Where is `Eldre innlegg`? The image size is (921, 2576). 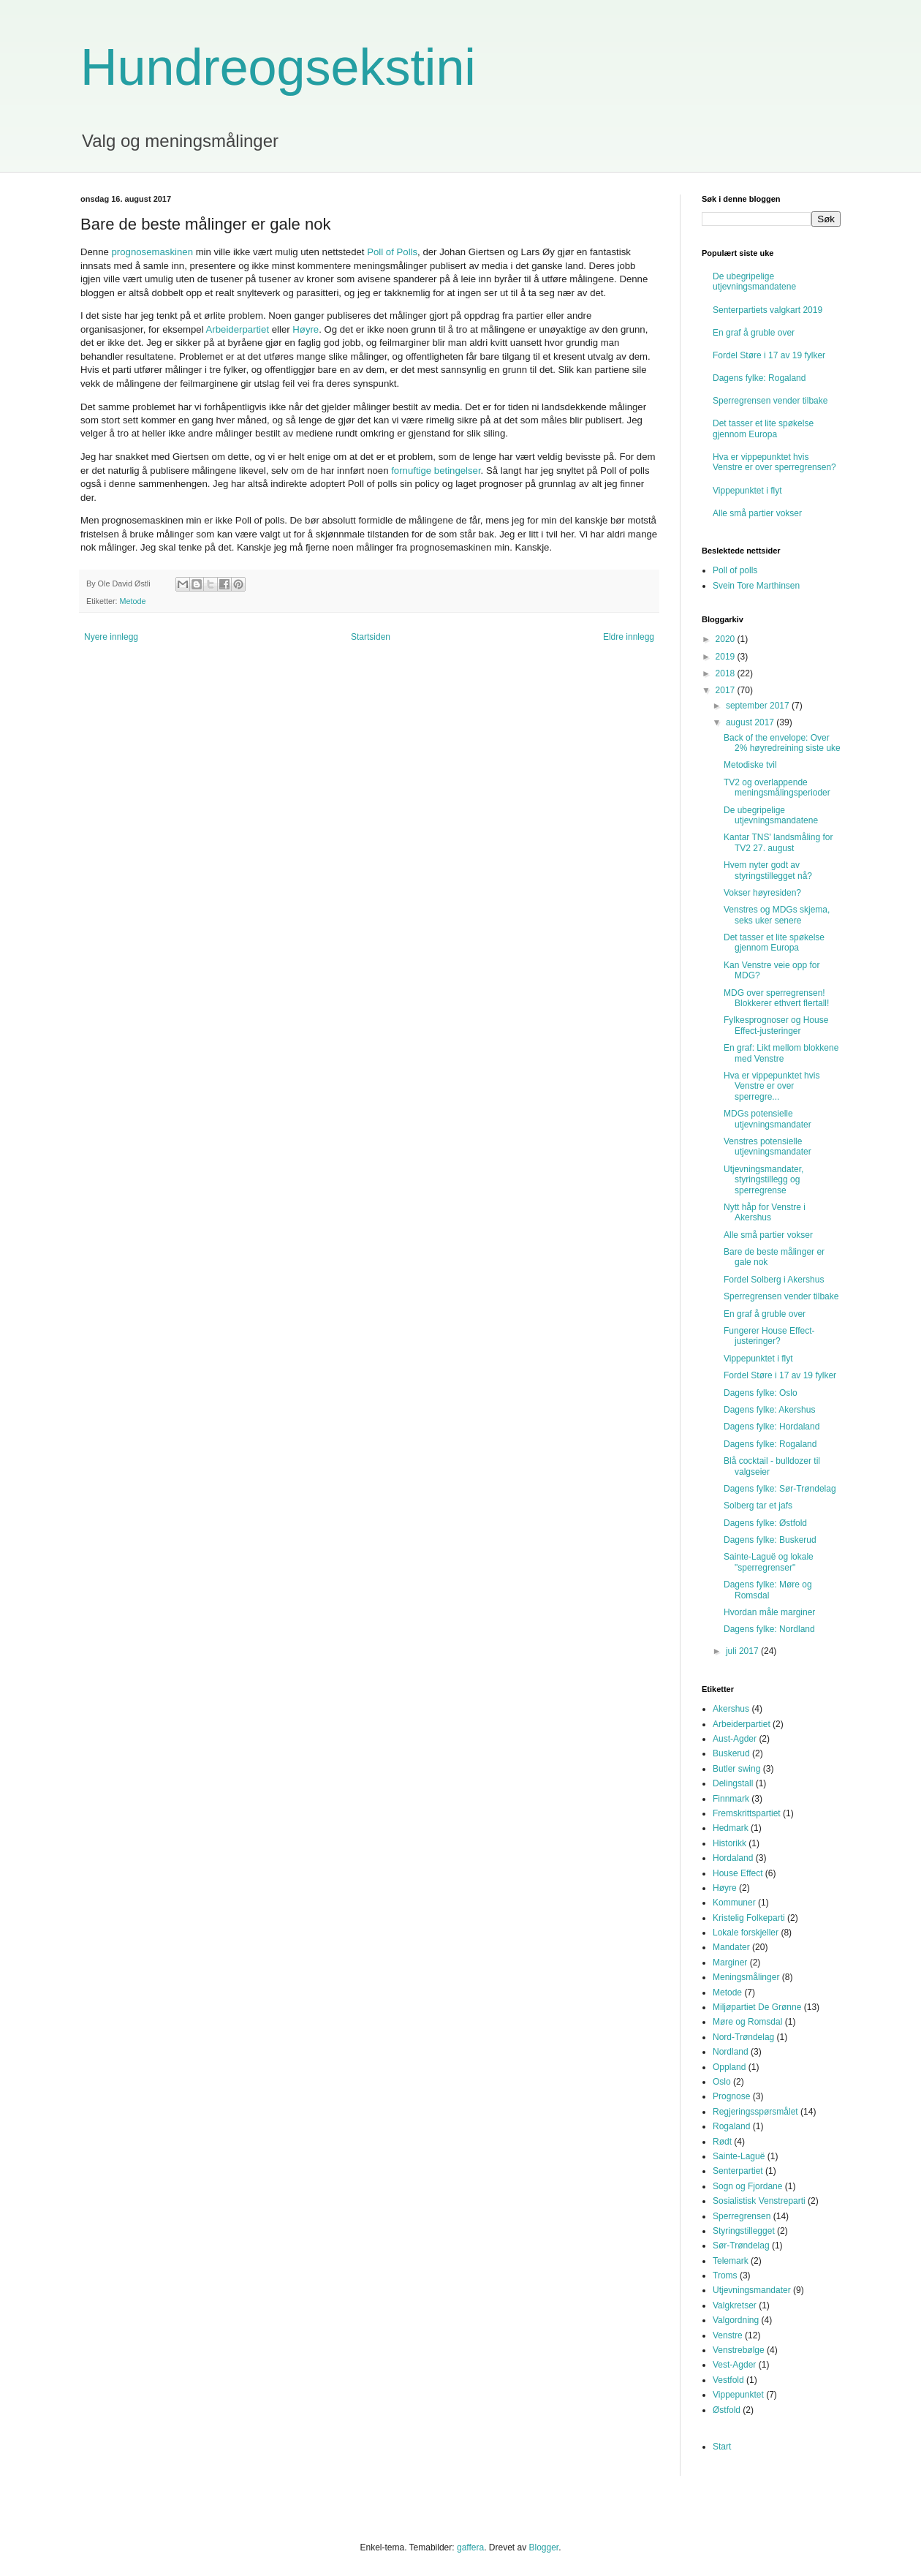 Eldre innlegg is located at coordinates (628, 637).